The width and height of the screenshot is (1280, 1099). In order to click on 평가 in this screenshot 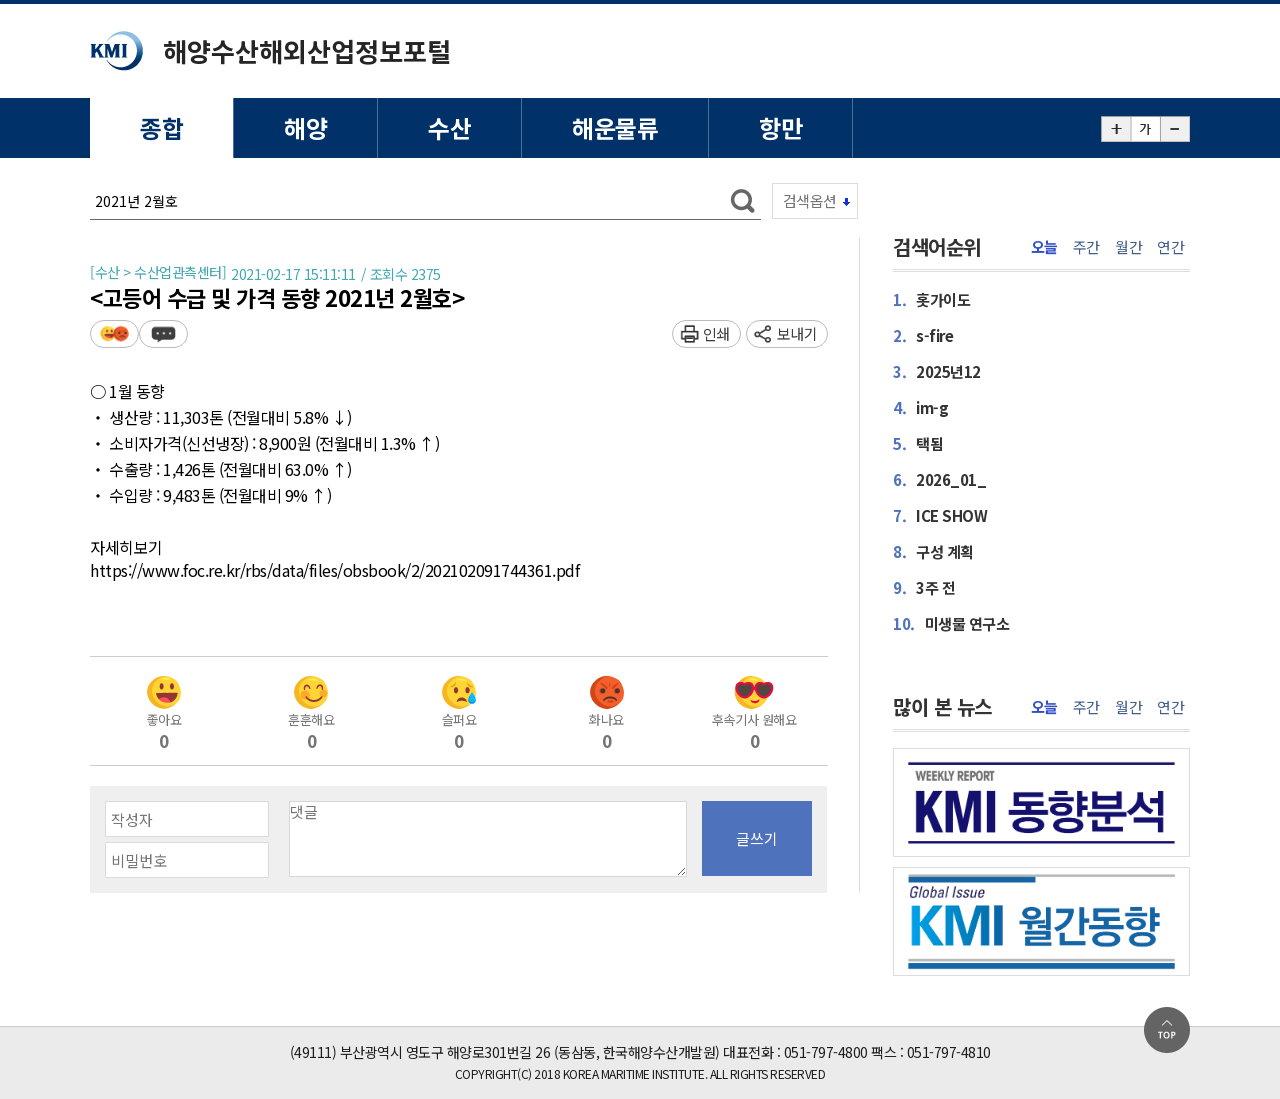, I will do `click(114, 333)`.